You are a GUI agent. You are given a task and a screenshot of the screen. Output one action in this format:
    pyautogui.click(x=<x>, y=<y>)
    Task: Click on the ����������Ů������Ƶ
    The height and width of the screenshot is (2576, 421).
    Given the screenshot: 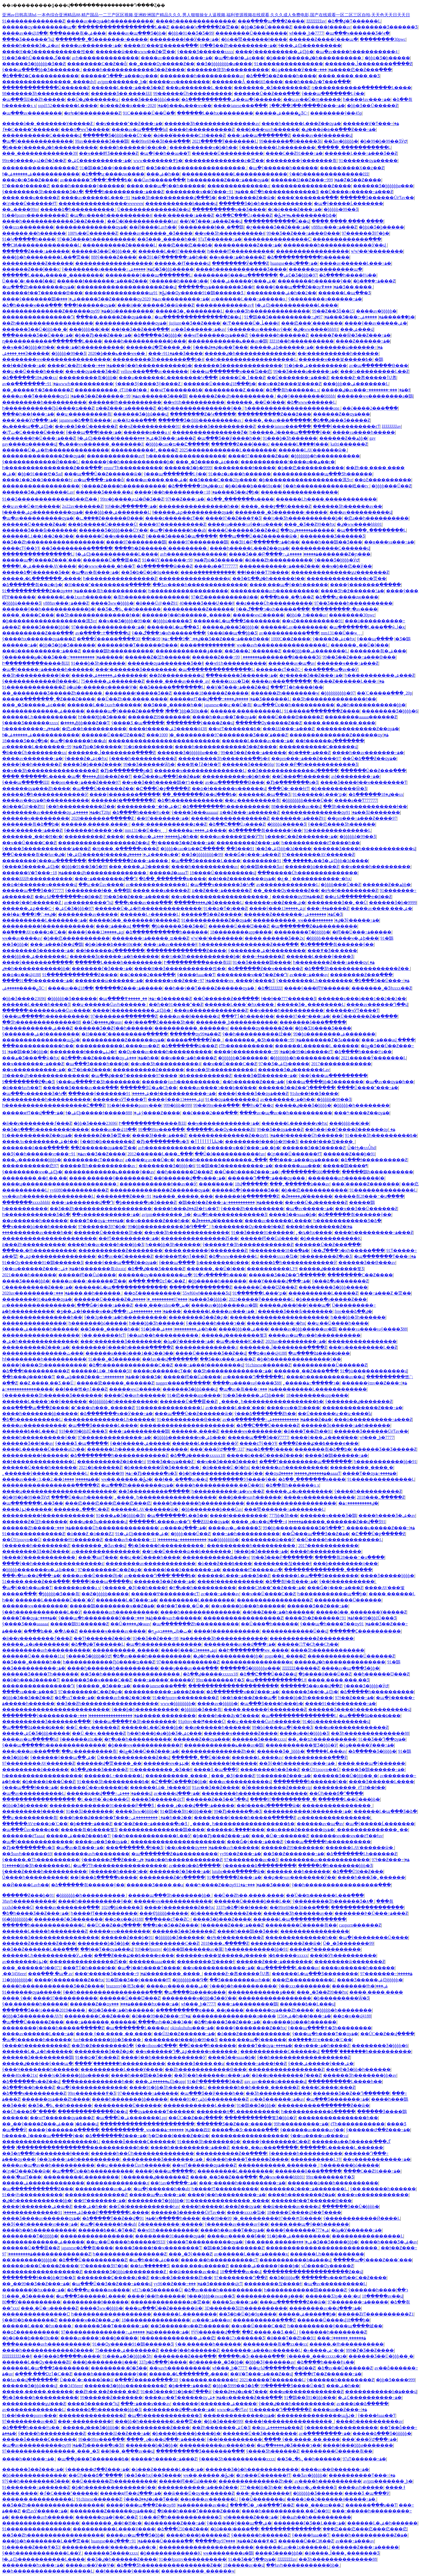 What is the action you would take?
    pyautogui.click(x=330, y=1365)
    